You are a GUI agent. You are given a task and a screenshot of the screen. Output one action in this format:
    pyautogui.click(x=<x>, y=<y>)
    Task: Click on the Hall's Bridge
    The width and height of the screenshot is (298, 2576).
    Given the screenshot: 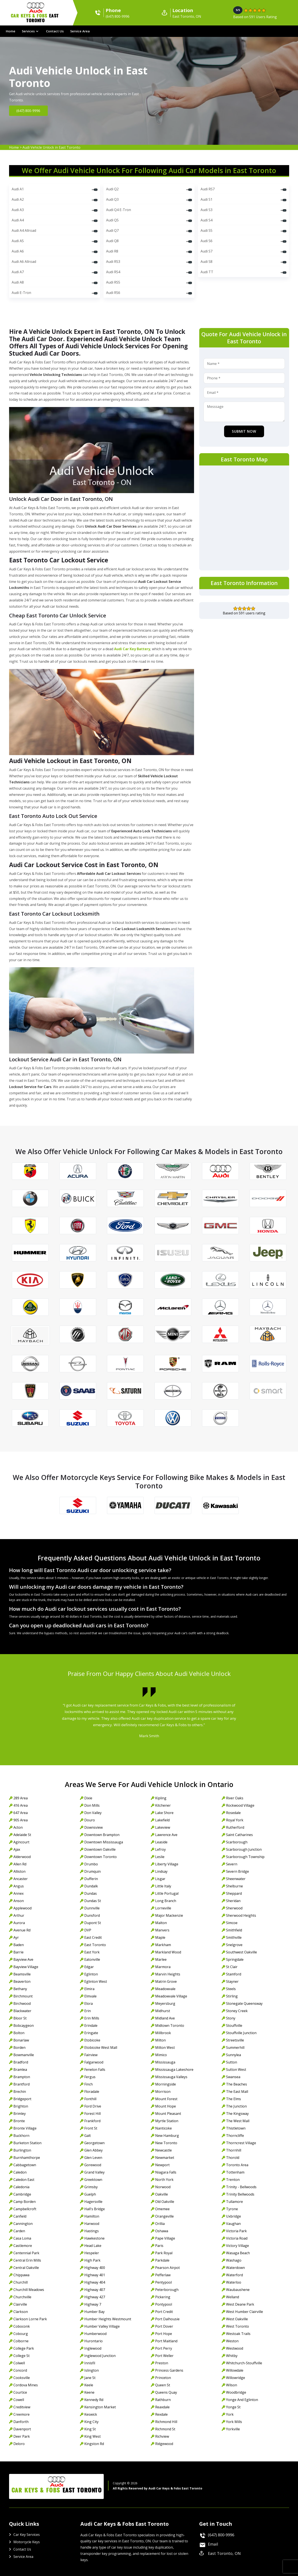 What is the action you would take?
    pyautogui.click(x=94, y=2209)
    